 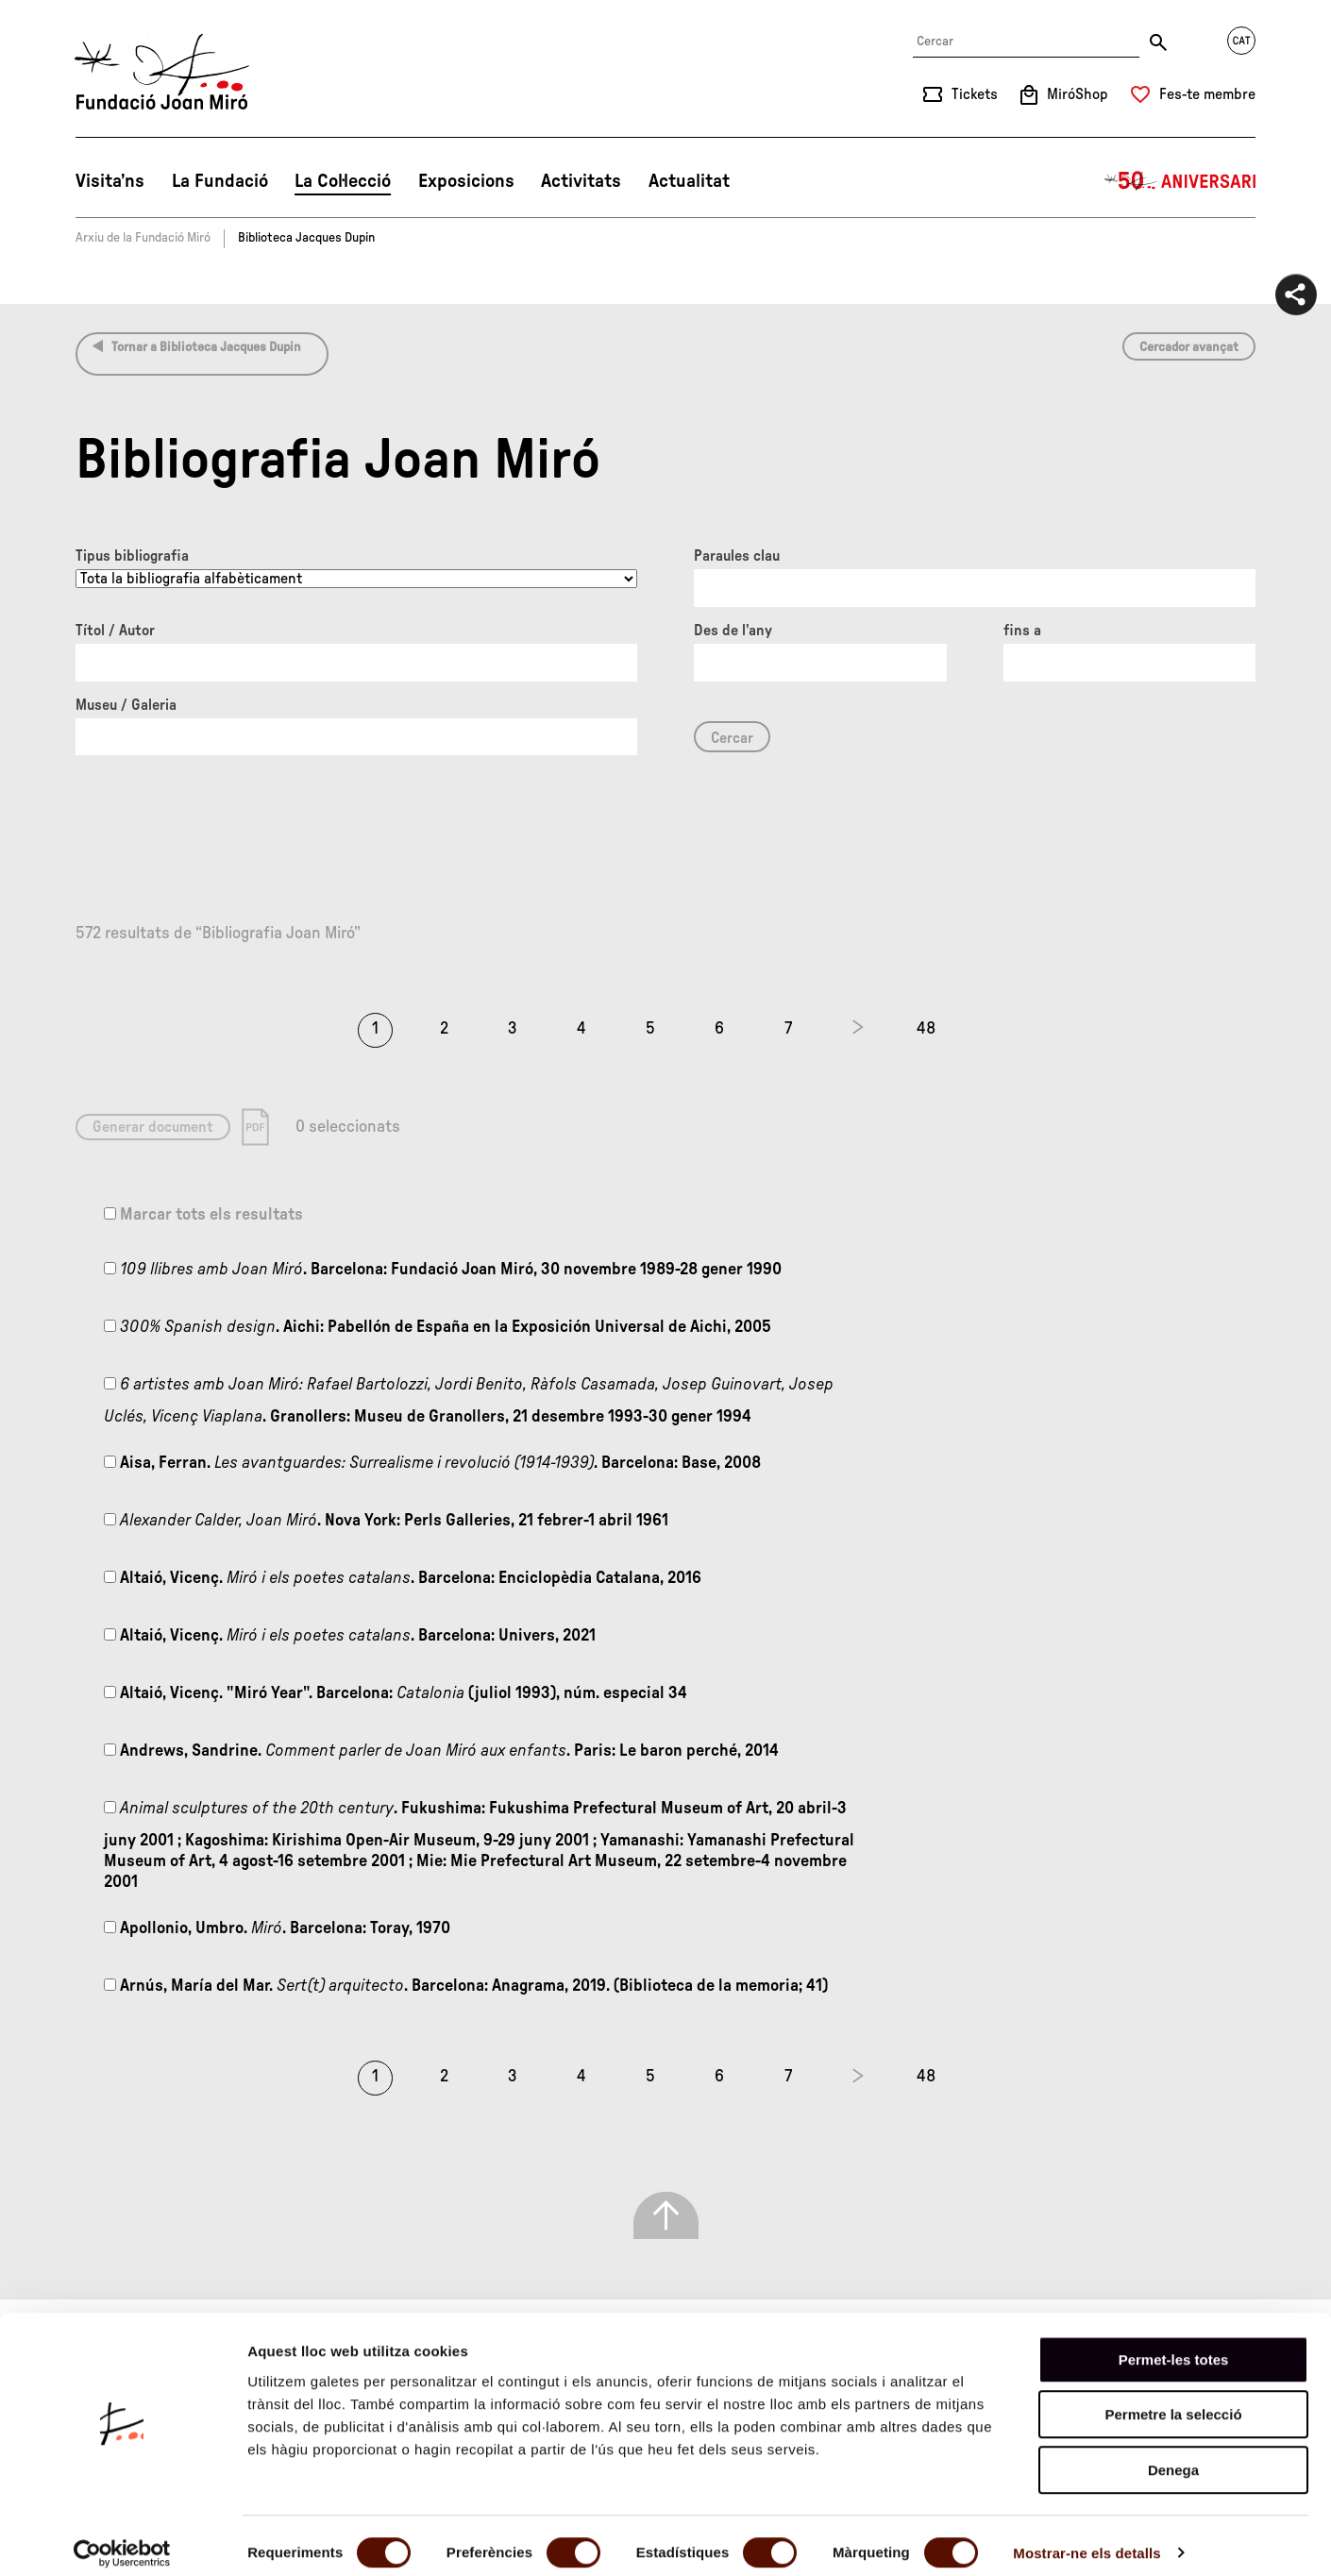 I want to click on Mostrar-ne els detalls, so click(x=1086, y=2539).